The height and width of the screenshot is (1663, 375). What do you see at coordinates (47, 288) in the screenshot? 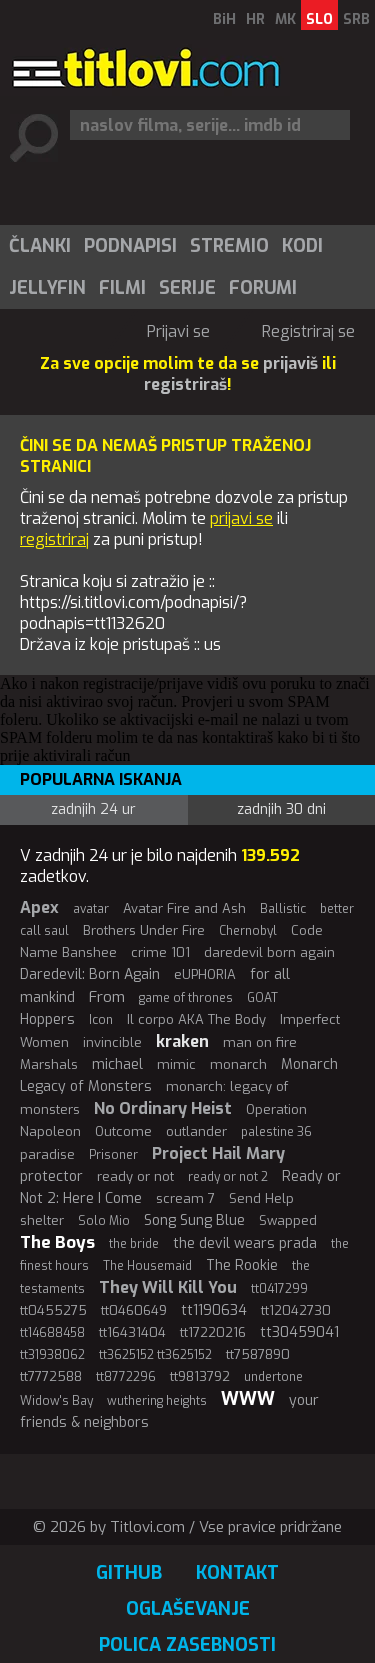
I see `Jellyfin` at bounding box center [47, 288].